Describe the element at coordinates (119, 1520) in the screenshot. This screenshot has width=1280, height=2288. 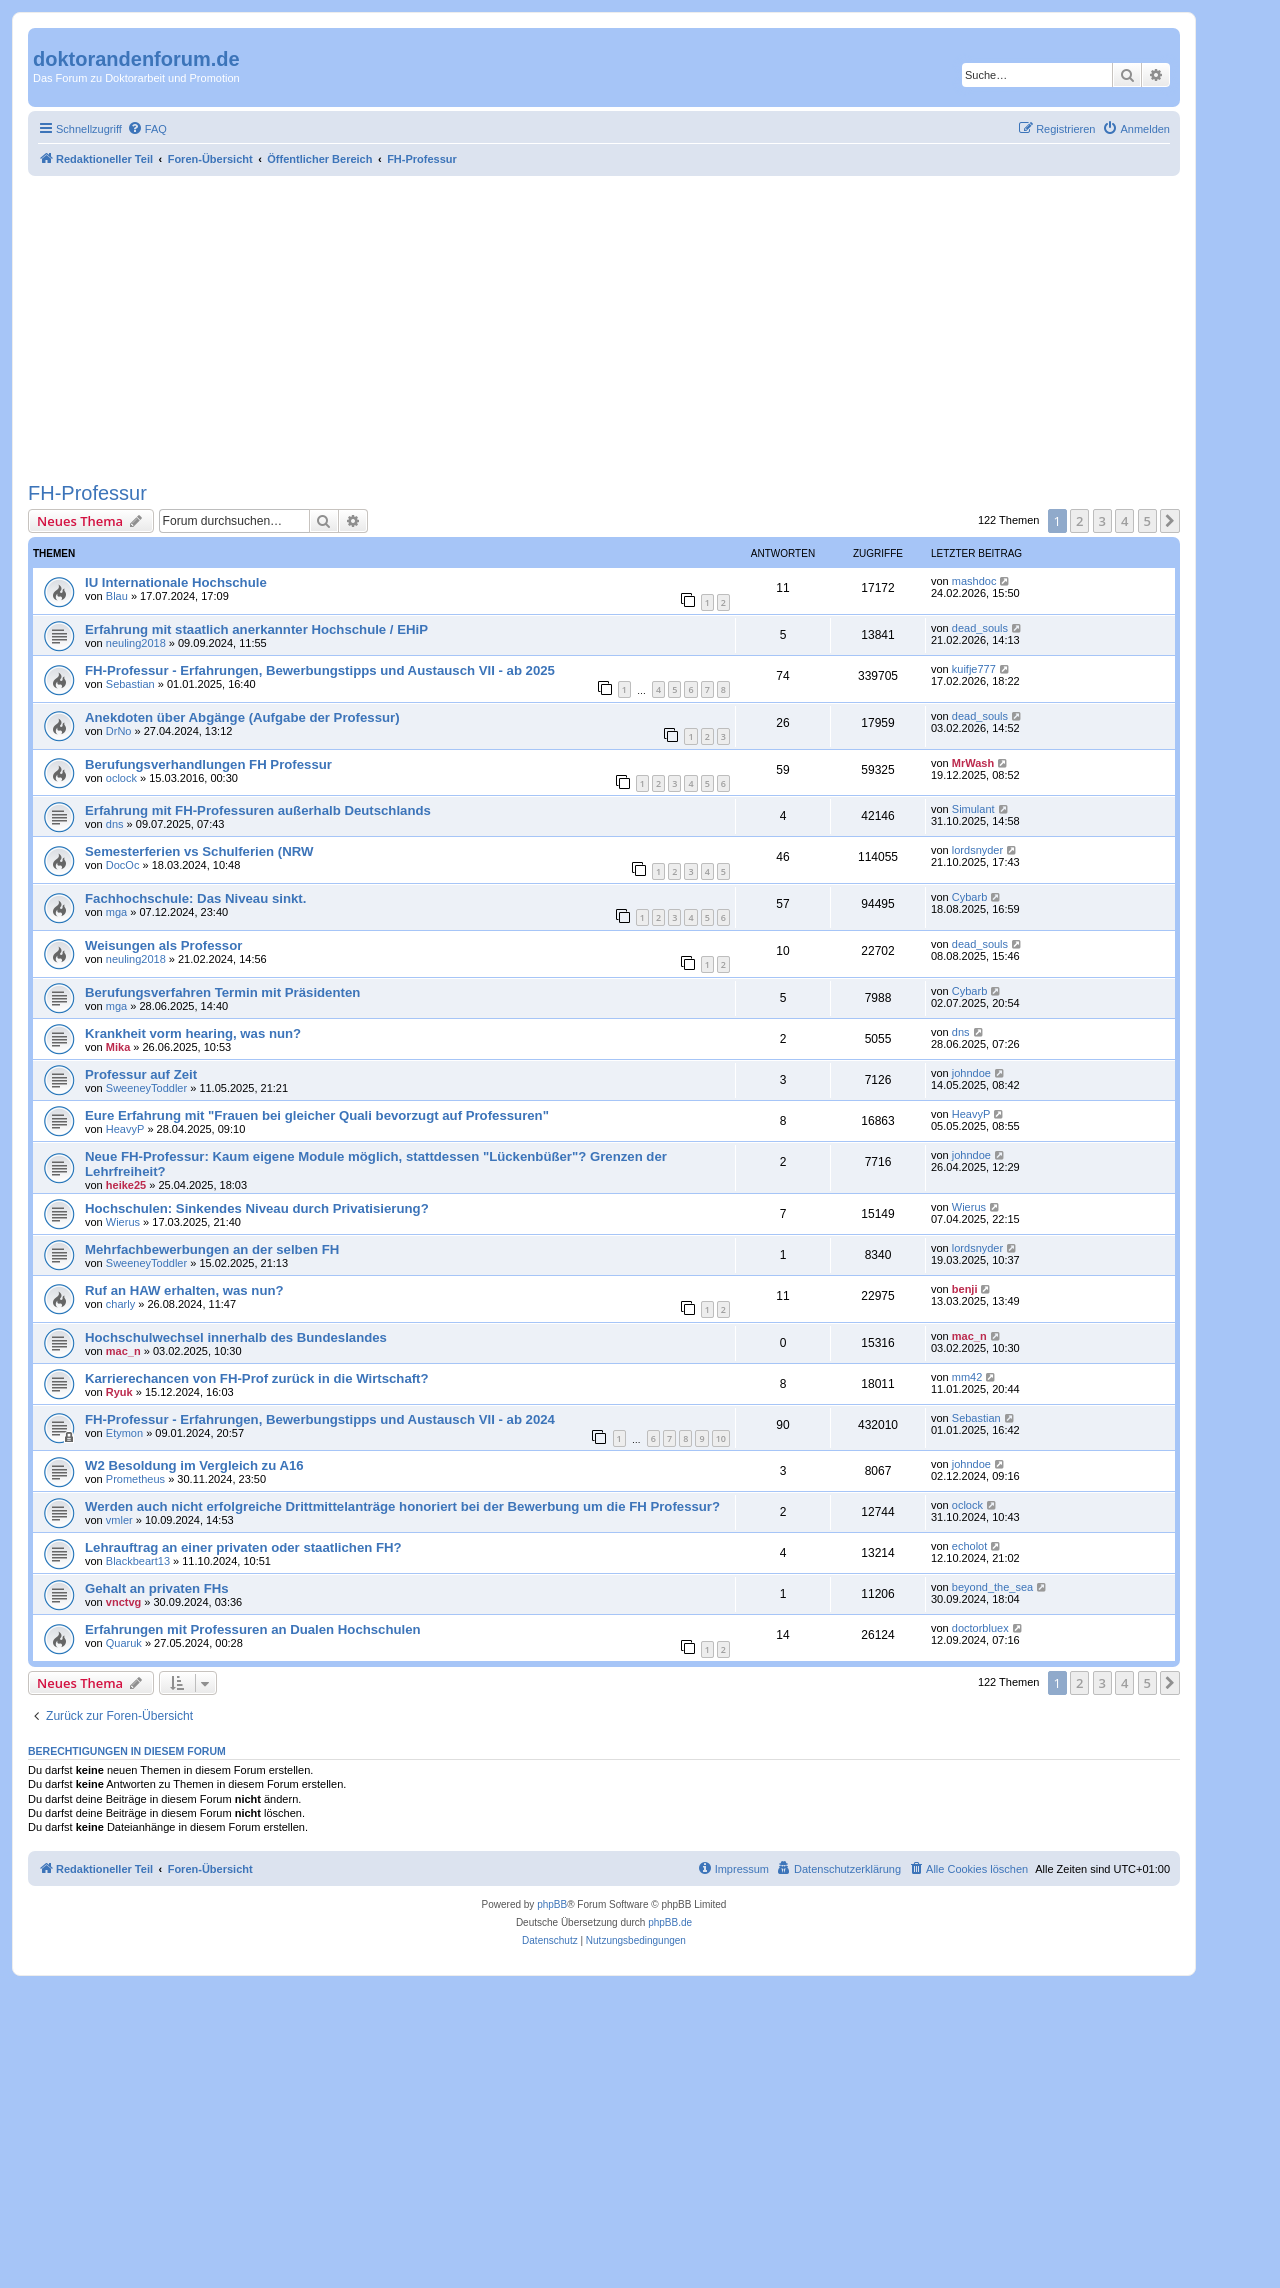
I see `vmler` at that location.